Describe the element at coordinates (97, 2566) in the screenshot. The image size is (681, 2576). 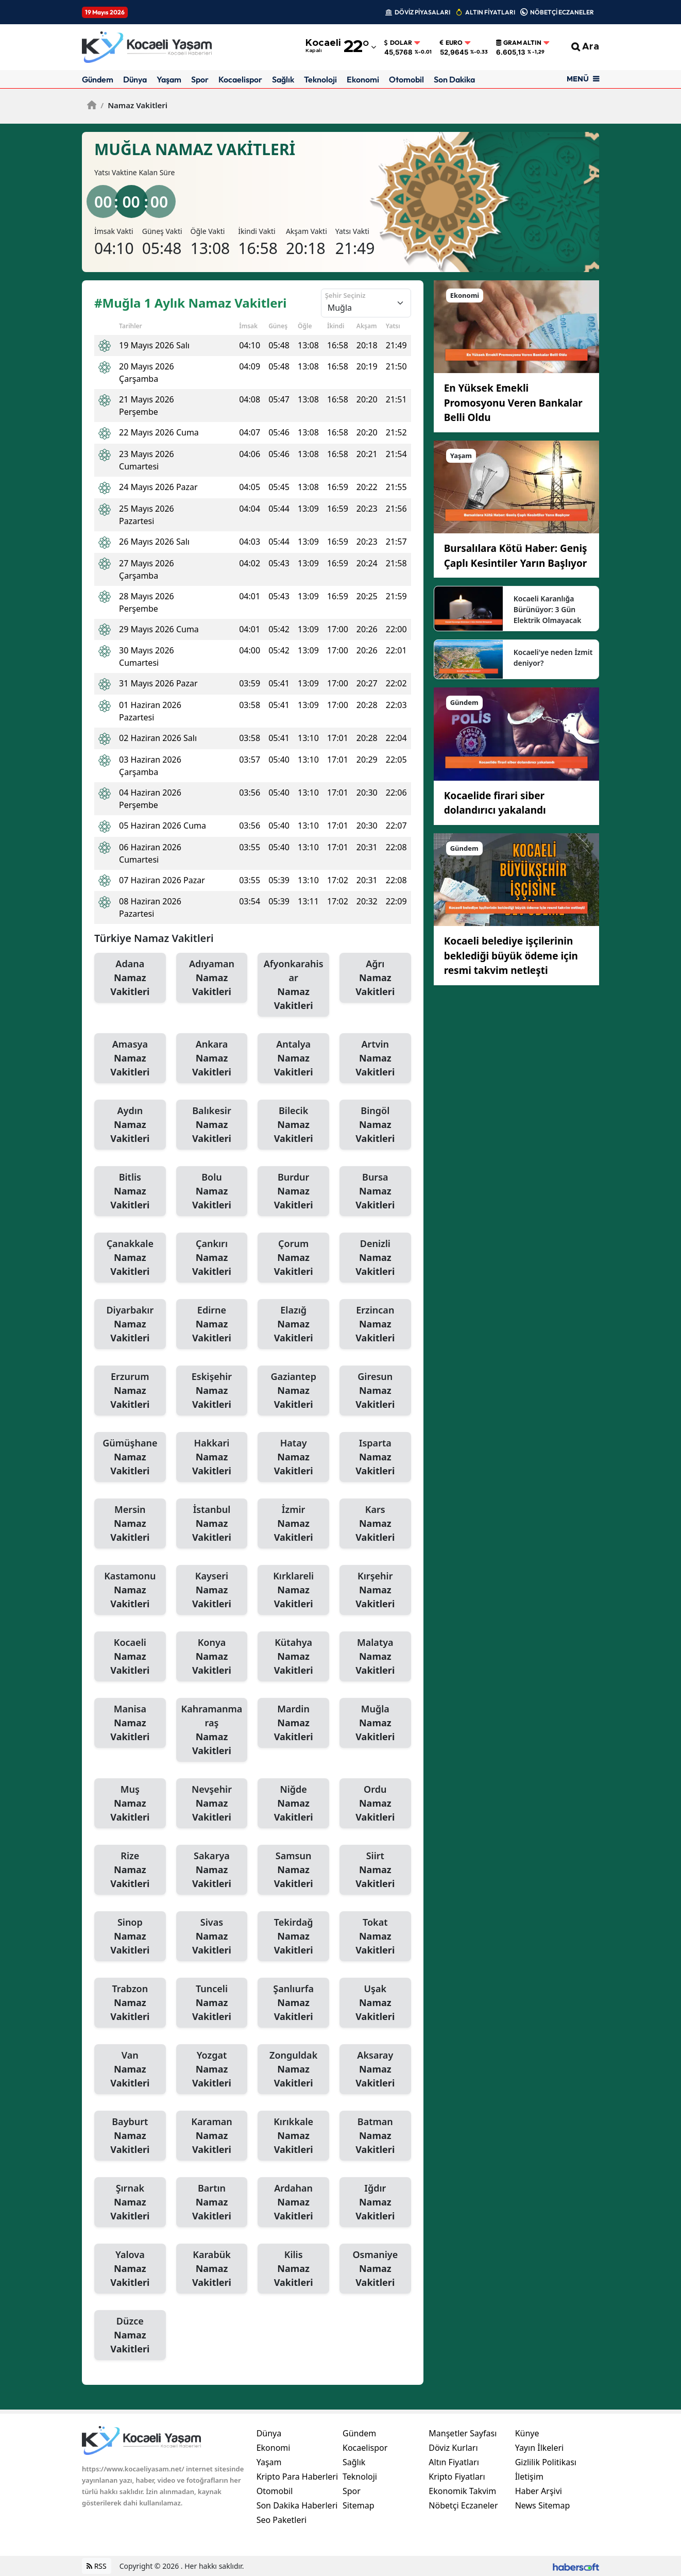
I see `RSS` at that location.